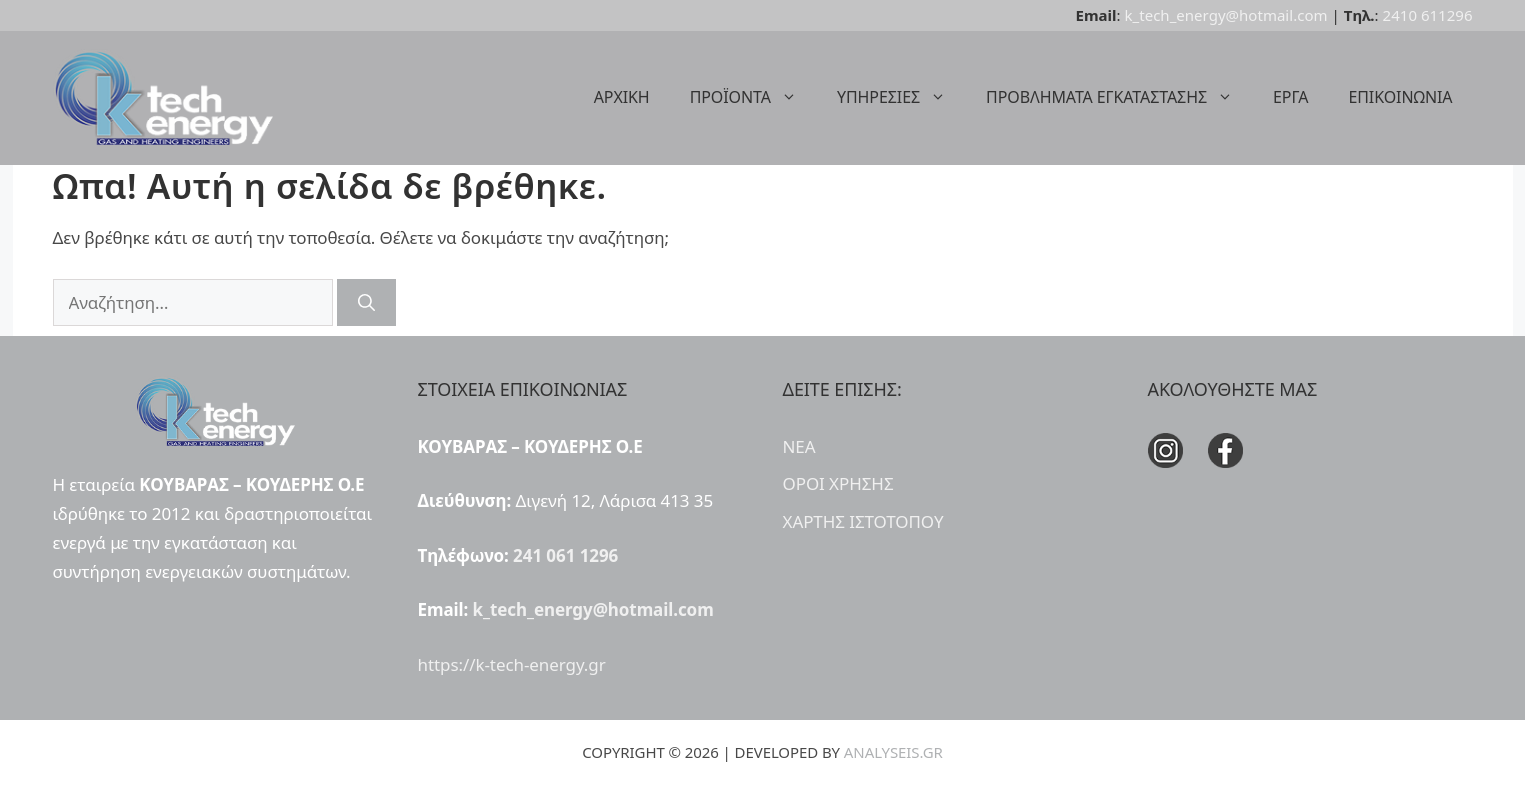 This screenshot has width=1525, height=785. I want to click on k_tech_energy@hotmail.com, so click(1226, 15).